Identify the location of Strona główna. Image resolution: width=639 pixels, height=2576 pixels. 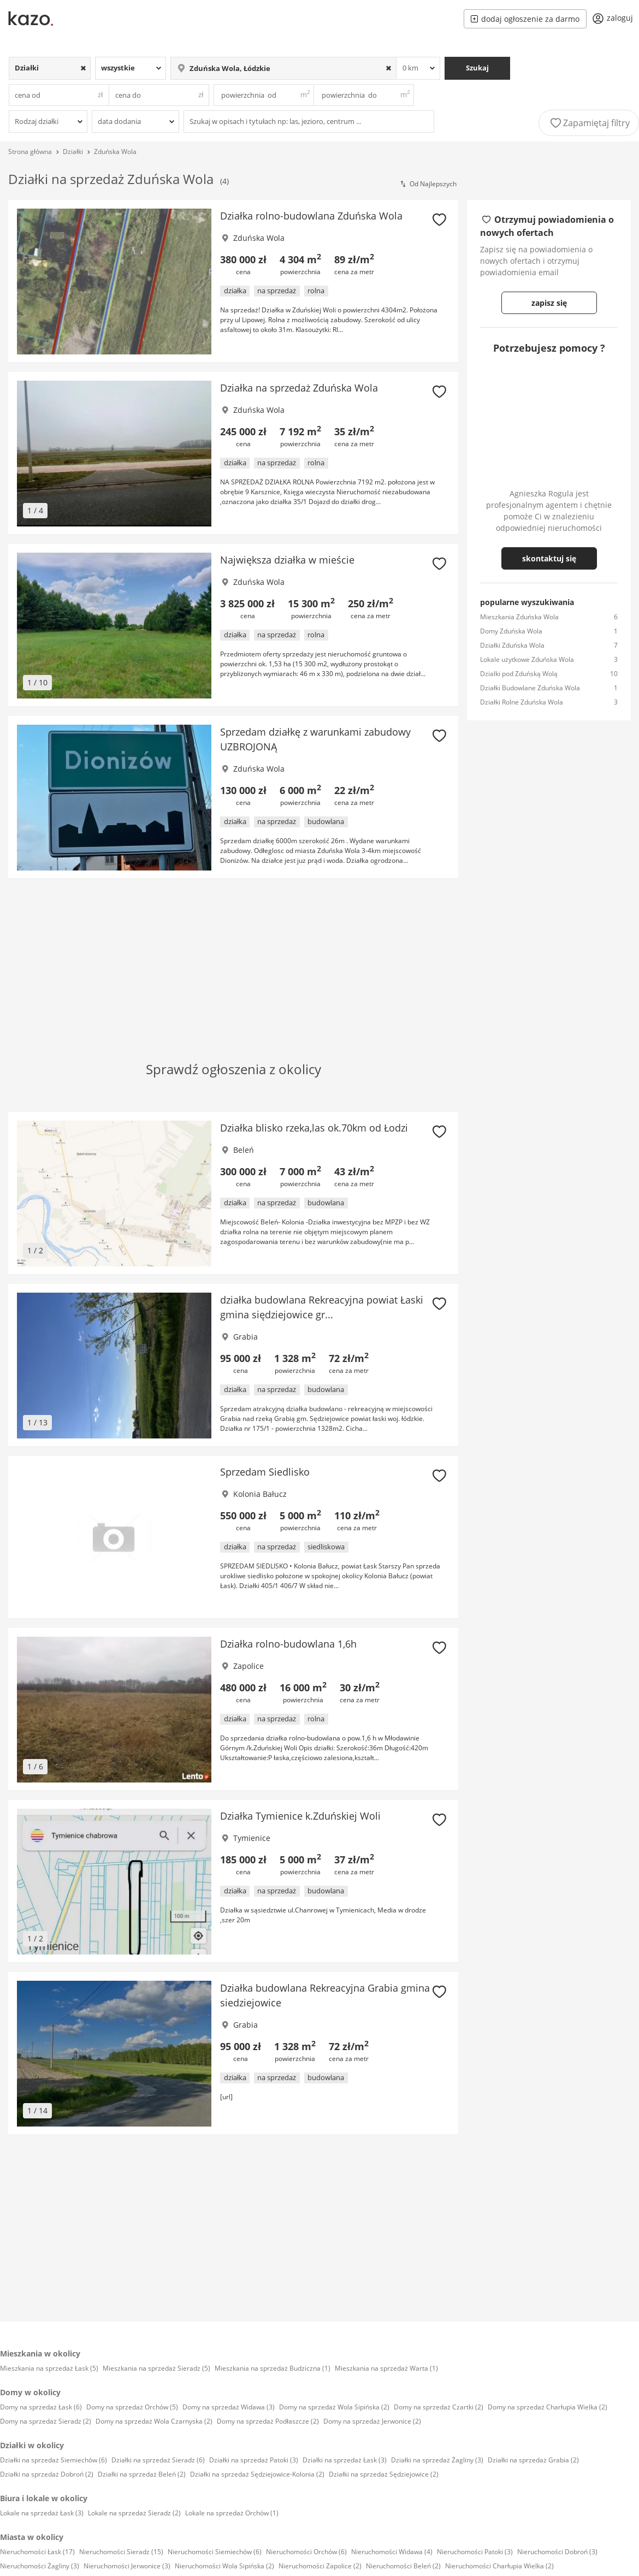
(30, 151).